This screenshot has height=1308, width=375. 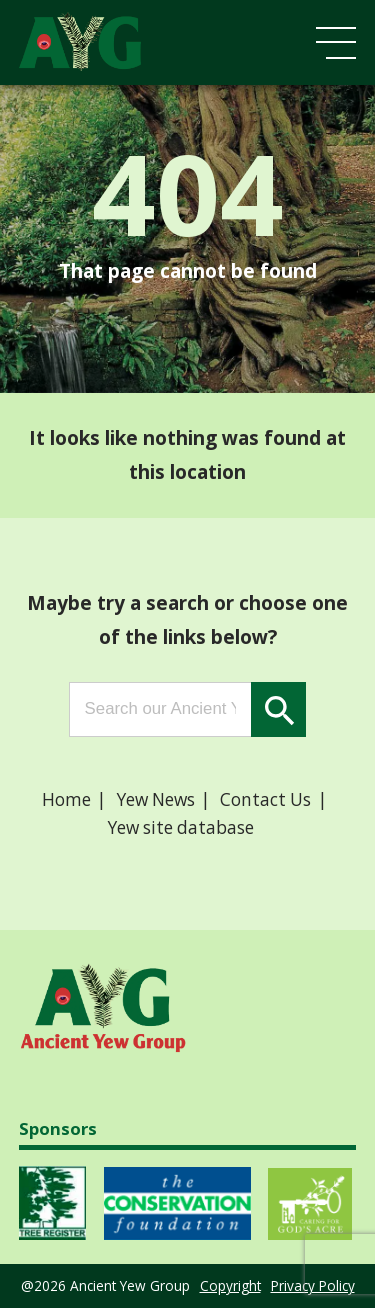 What do you see at coordinates (265, 799) in the screenshot?
I see `Contact Us` at bounding box center [265, 799].